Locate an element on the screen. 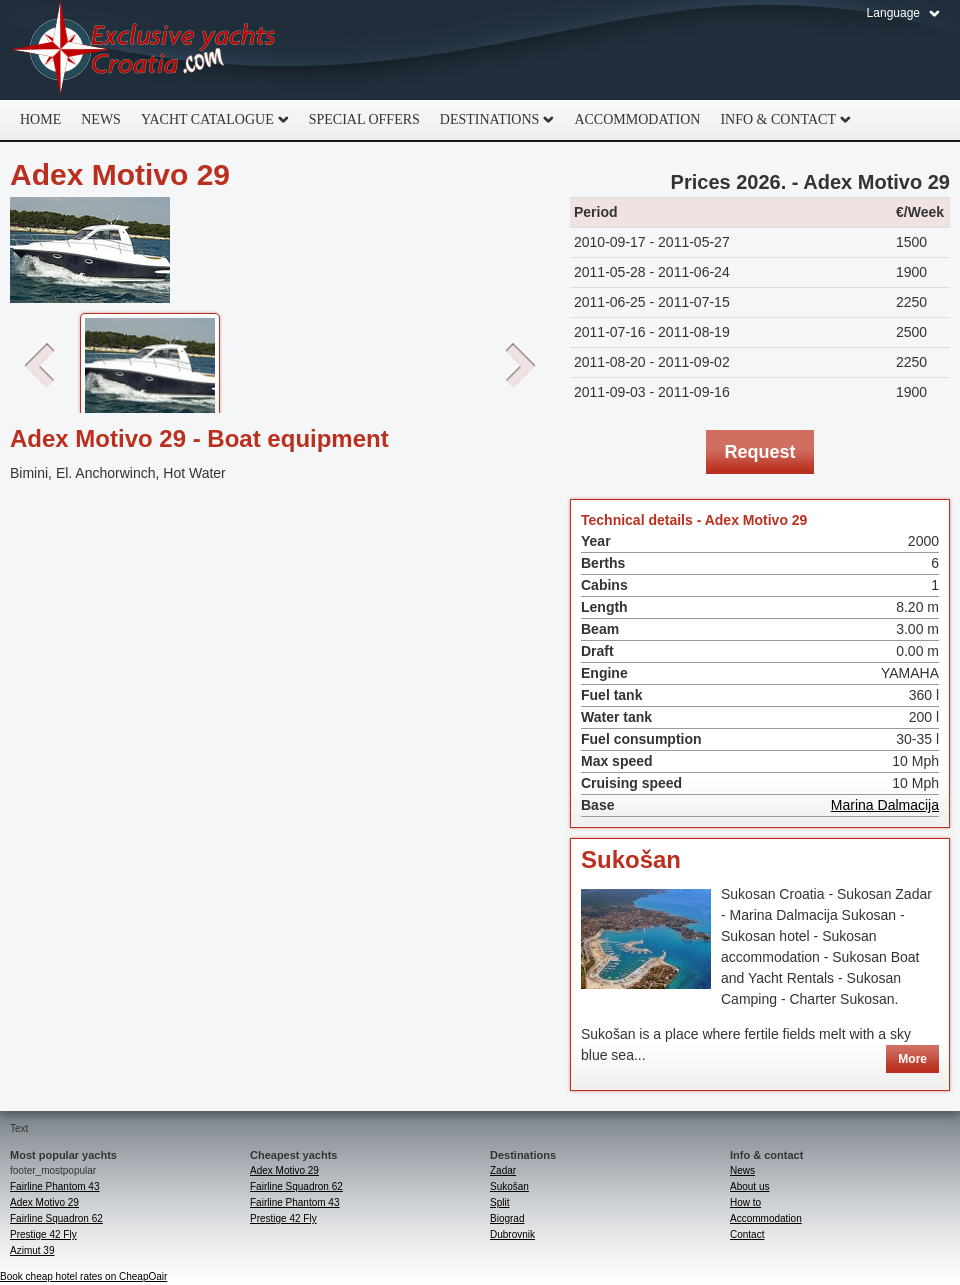 This screenshot has height=1285, width=960. Book cheap hotel rates on CheapOair is located at coordinates (83, 1276).